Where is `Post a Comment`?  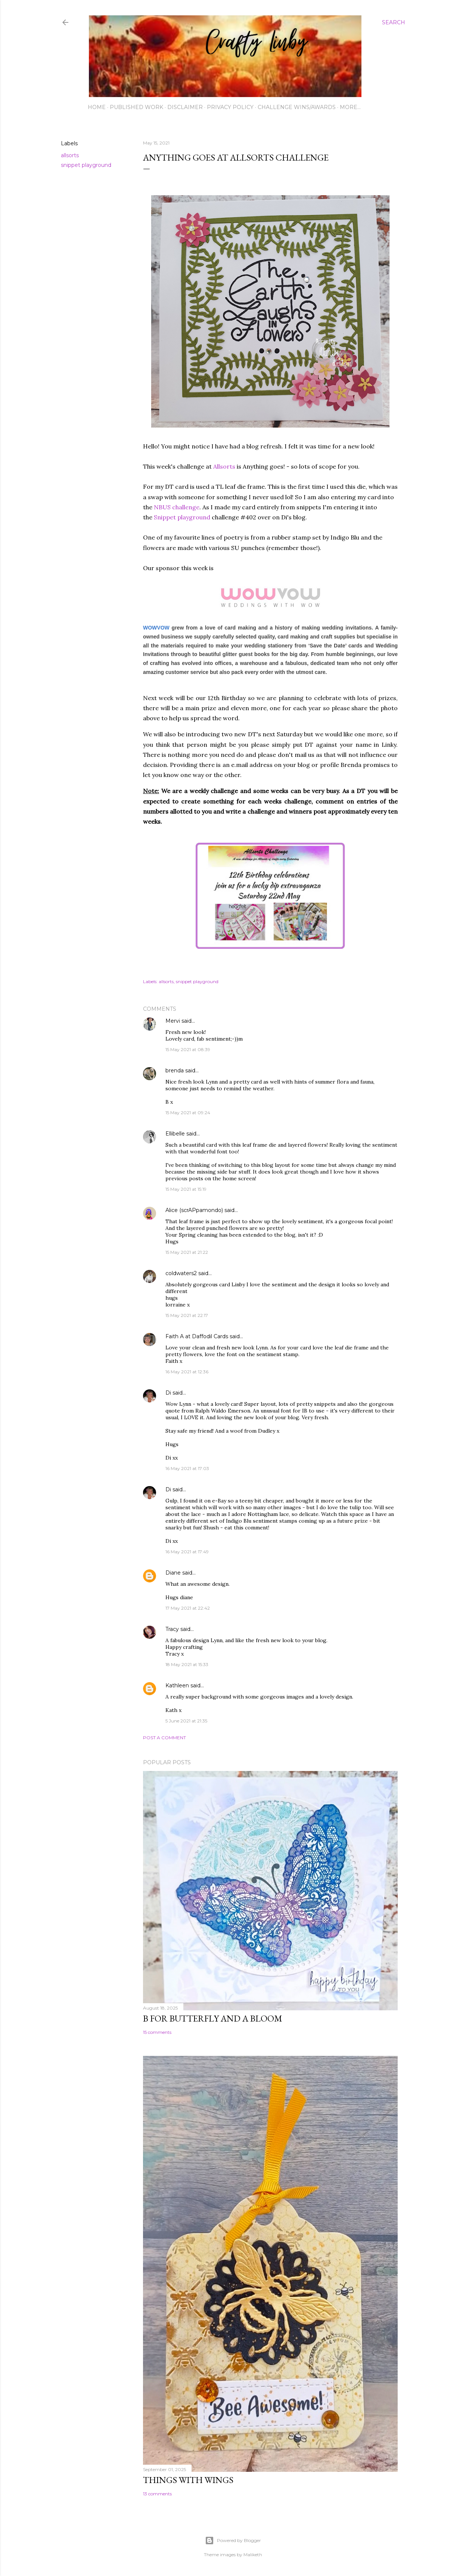
Post a Comment is located at coordinates (164, 1737).